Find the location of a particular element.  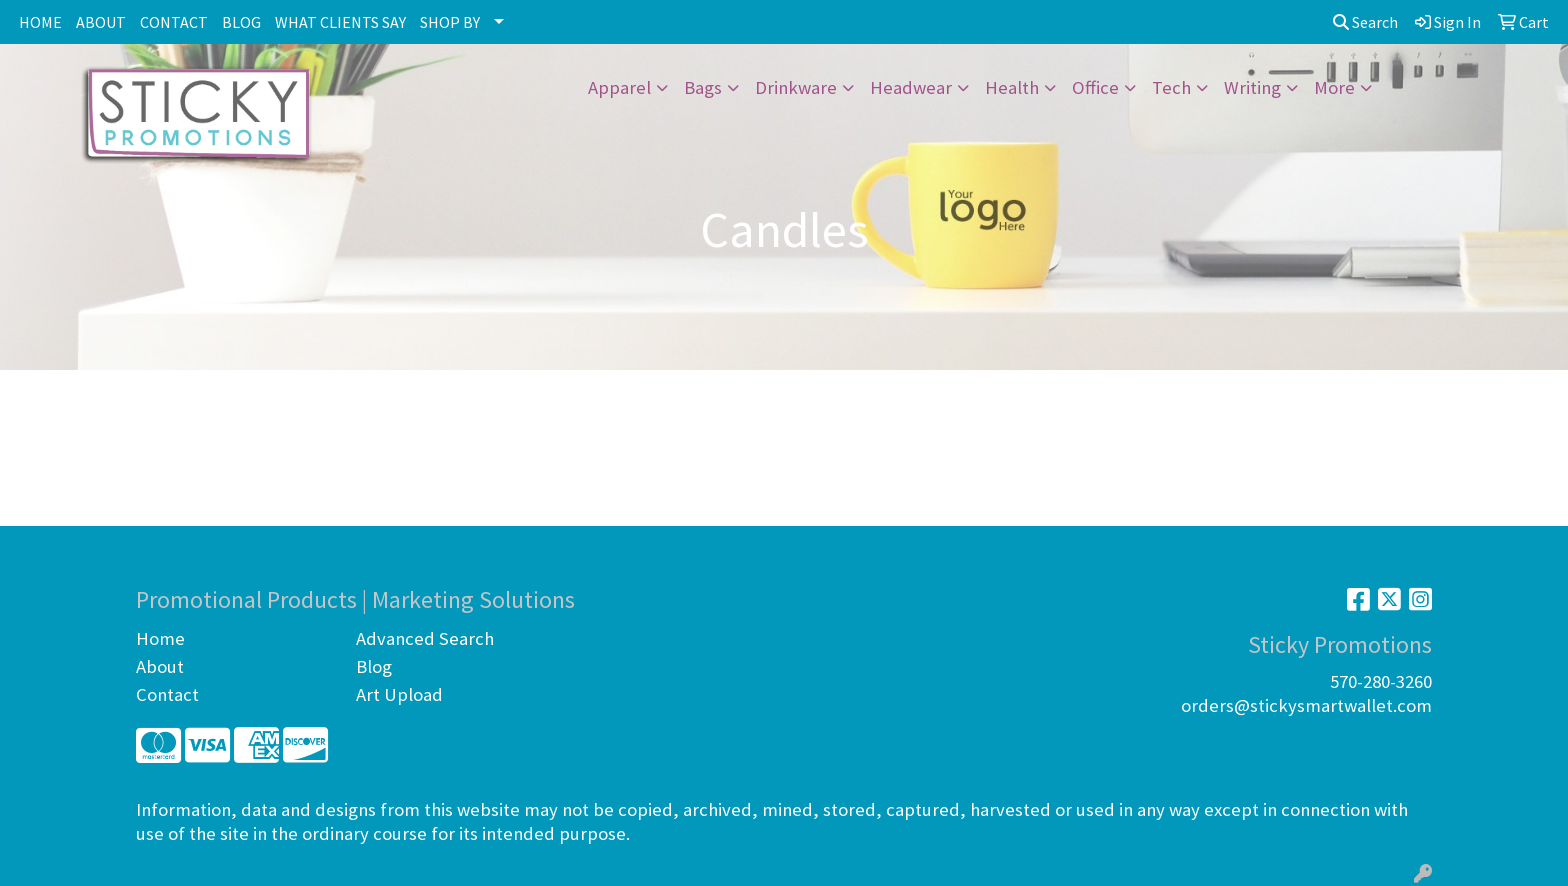

ABOUT is located at coordinates (101, 22).